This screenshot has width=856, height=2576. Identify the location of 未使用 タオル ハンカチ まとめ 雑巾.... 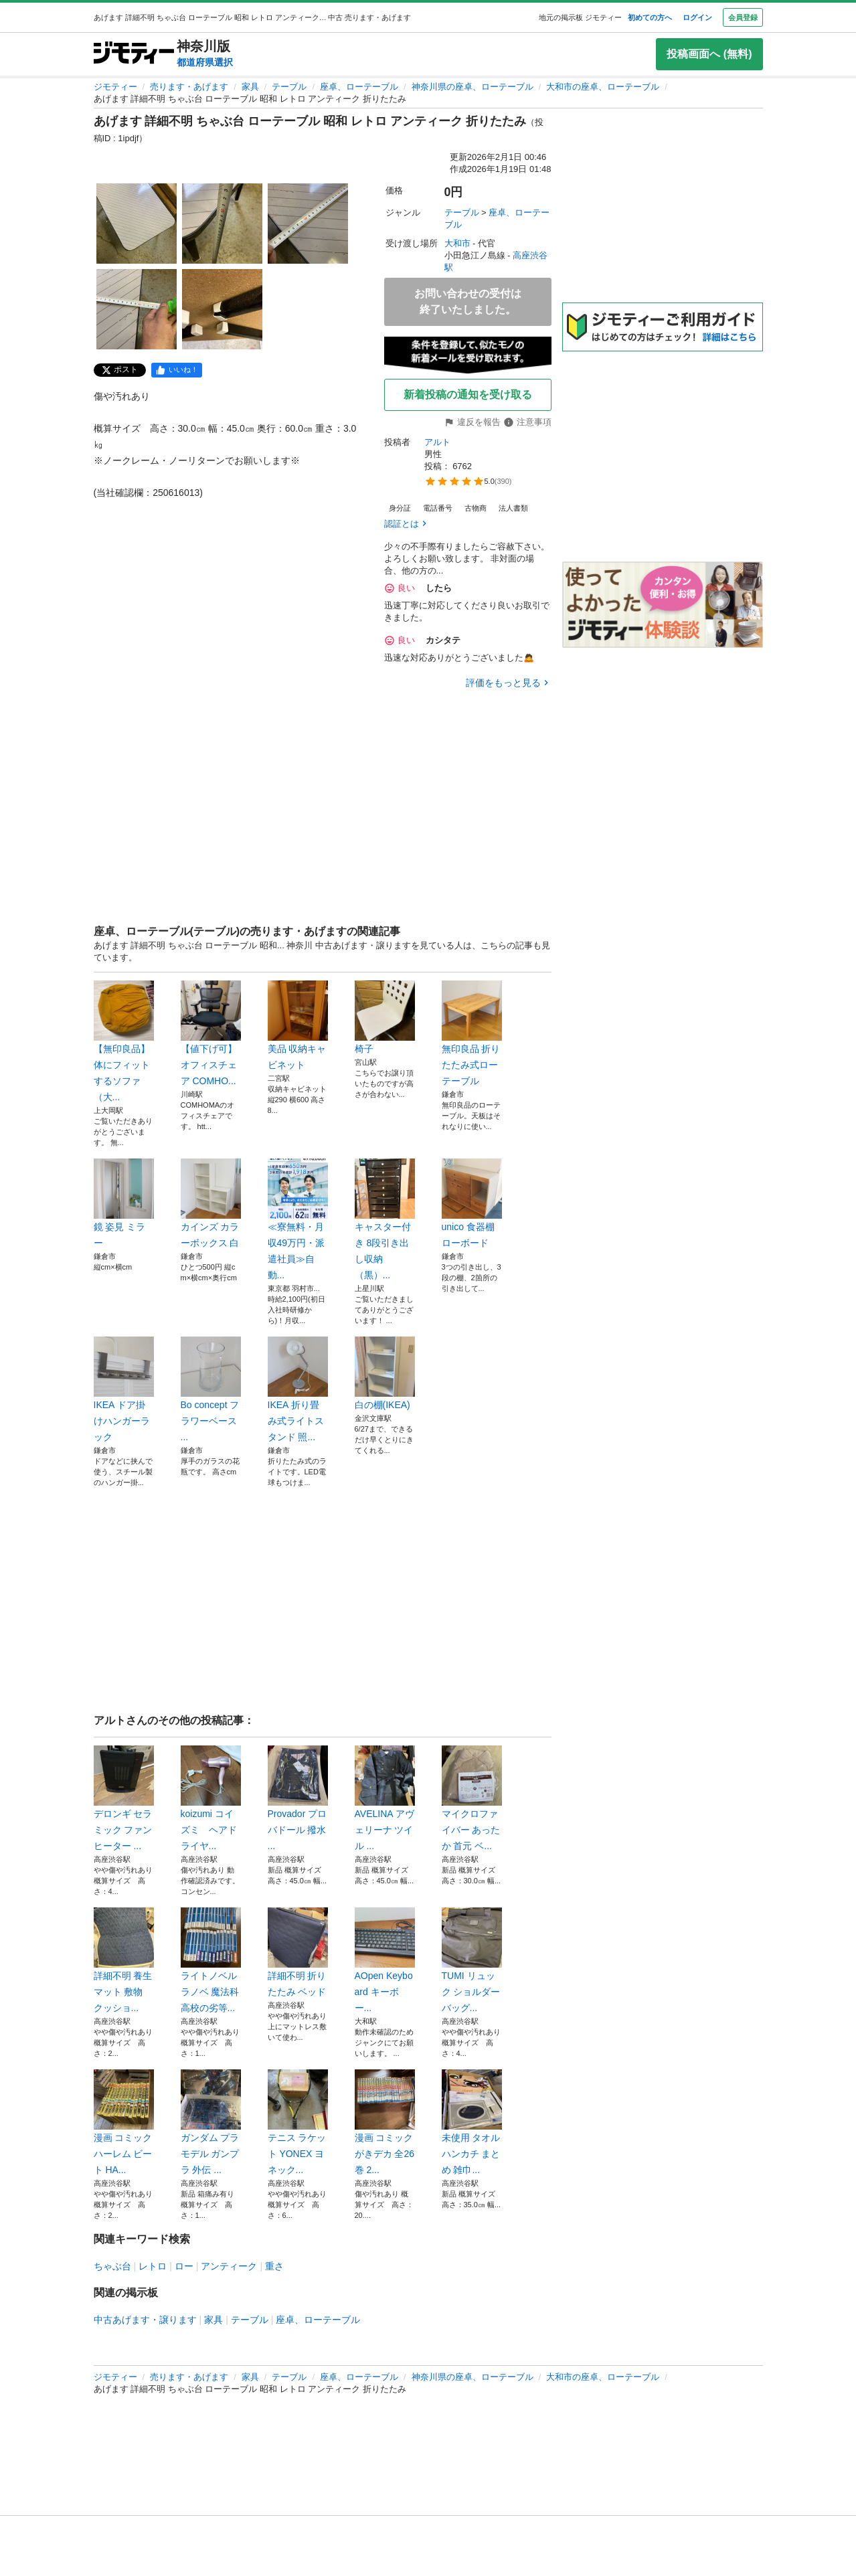
(472, 2122).